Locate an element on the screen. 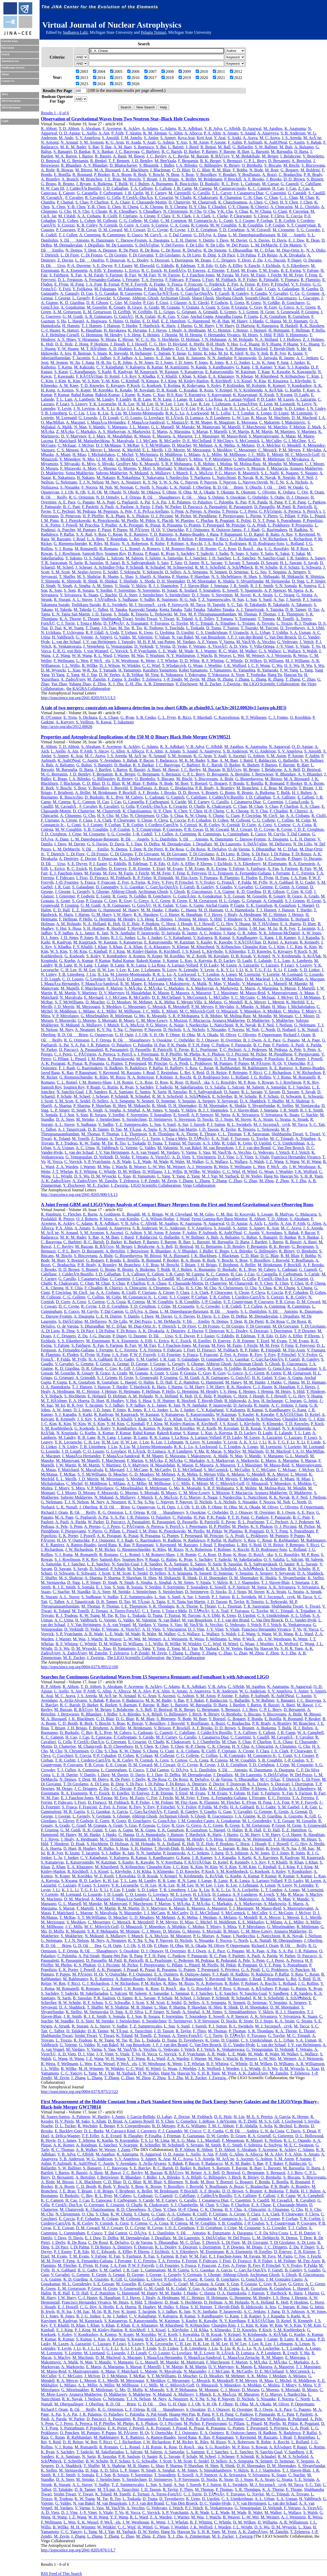  L. Cunningham is located at coordinates (236, 834).